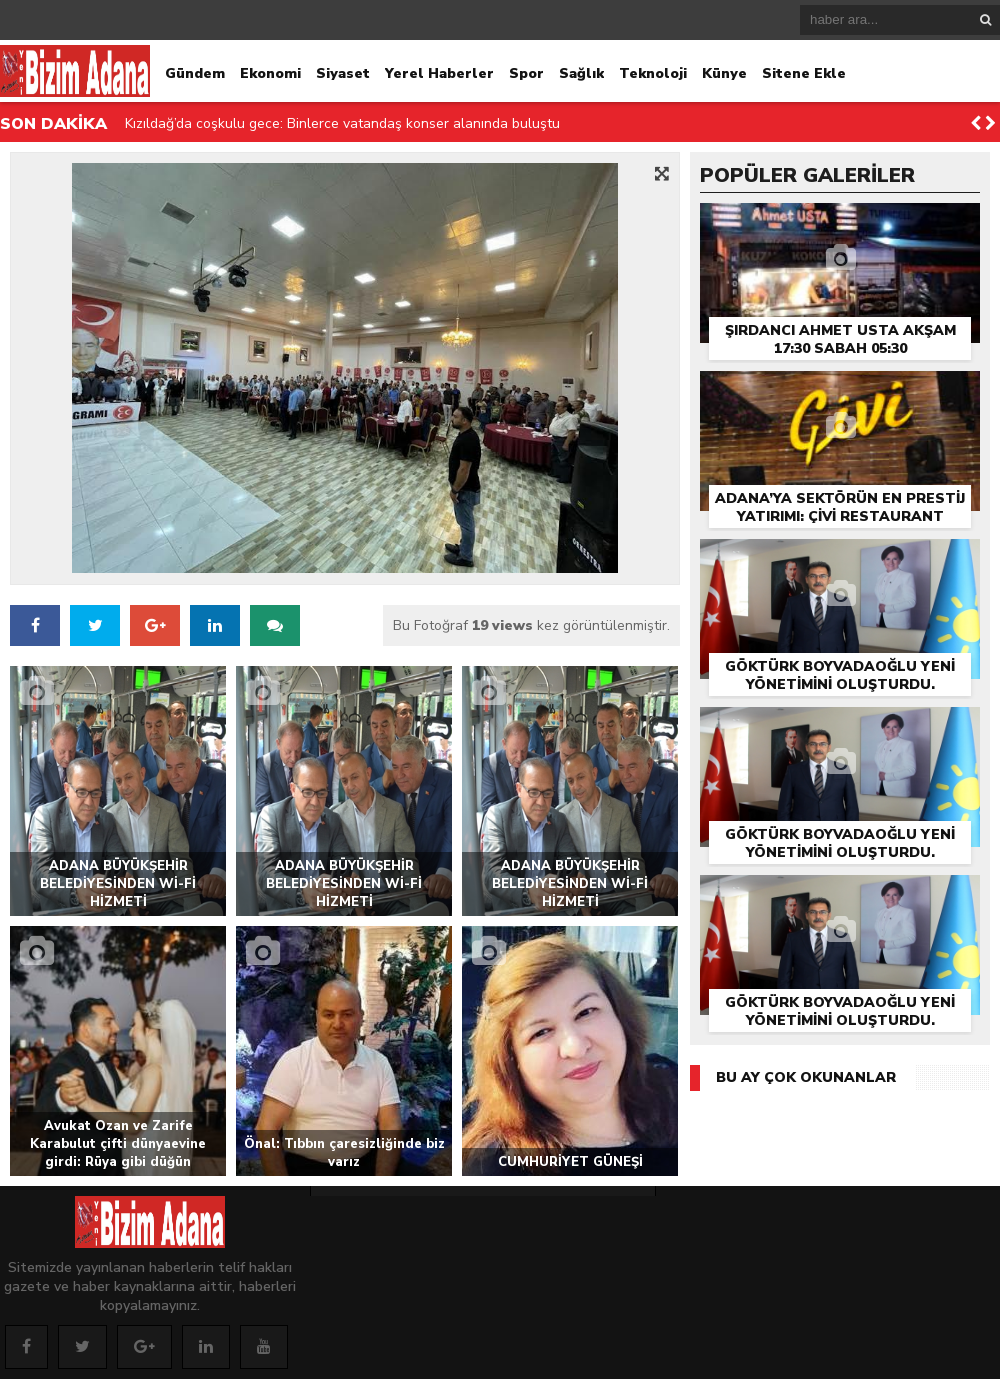 The height and width of the screenshot is (1379, 1000). Describe the element at coordinates (581, 73) in the screenshot. I see `Sağlık` at that location.